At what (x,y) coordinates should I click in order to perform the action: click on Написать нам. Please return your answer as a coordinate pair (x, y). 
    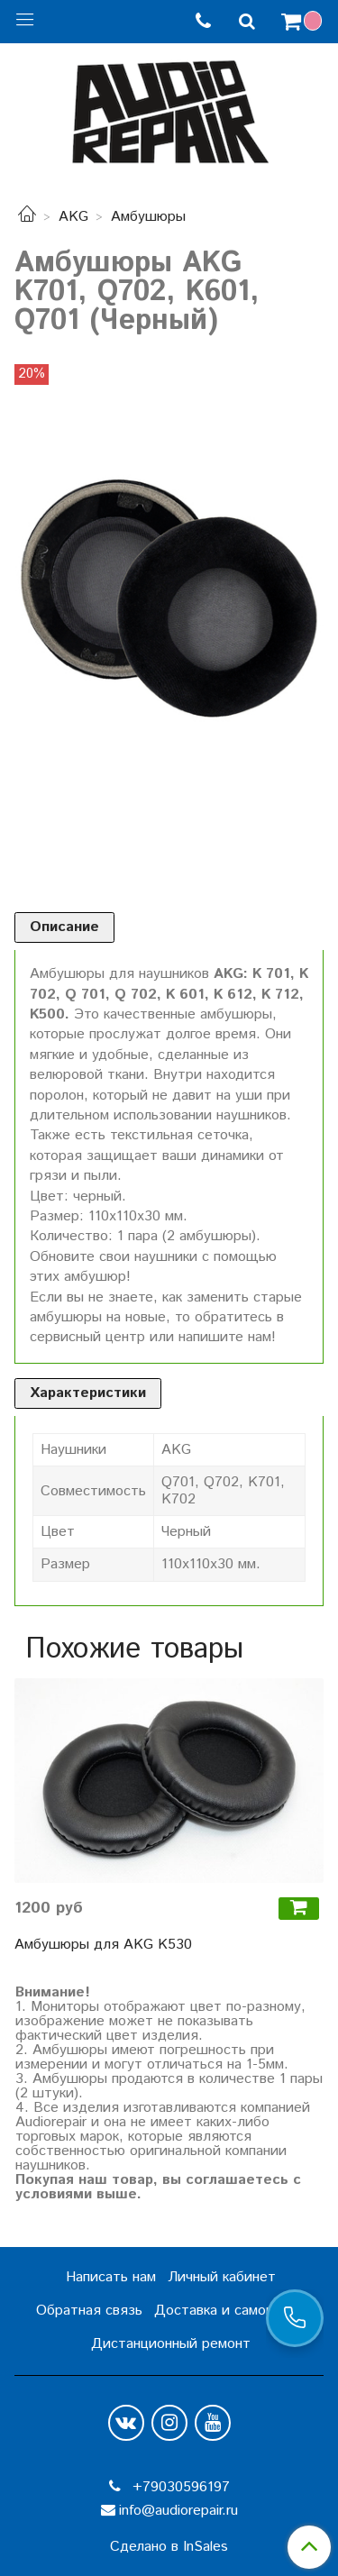
    Looking at the image, I should click on (111, 2277).